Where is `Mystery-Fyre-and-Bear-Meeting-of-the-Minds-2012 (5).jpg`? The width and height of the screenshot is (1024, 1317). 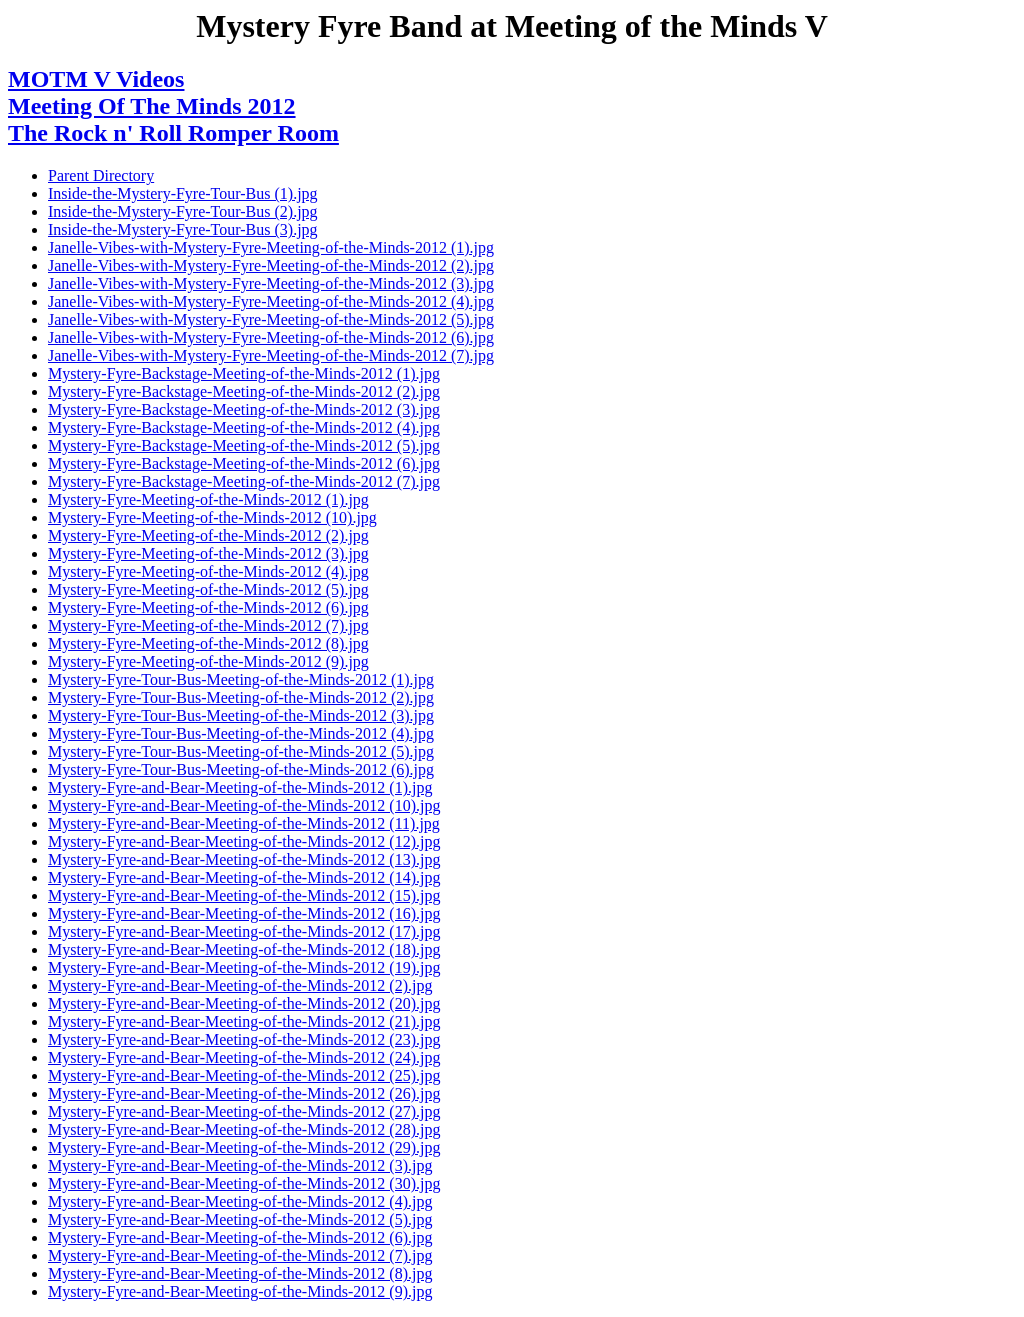
Mystery-Fyre-and-Bear-Meeting-of-the-Minds-2012 (5).jpg is located at coordinates (240, 1219).